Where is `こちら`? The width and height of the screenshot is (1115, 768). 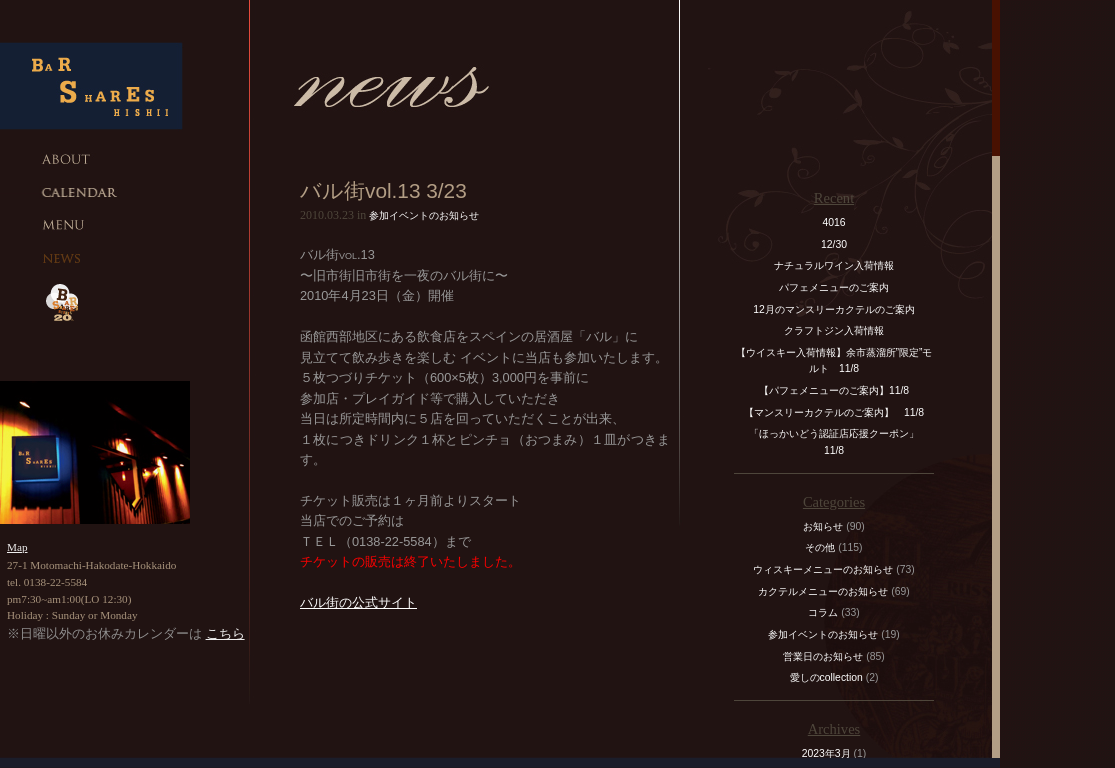
こちら is located at coordinates (225, 633).